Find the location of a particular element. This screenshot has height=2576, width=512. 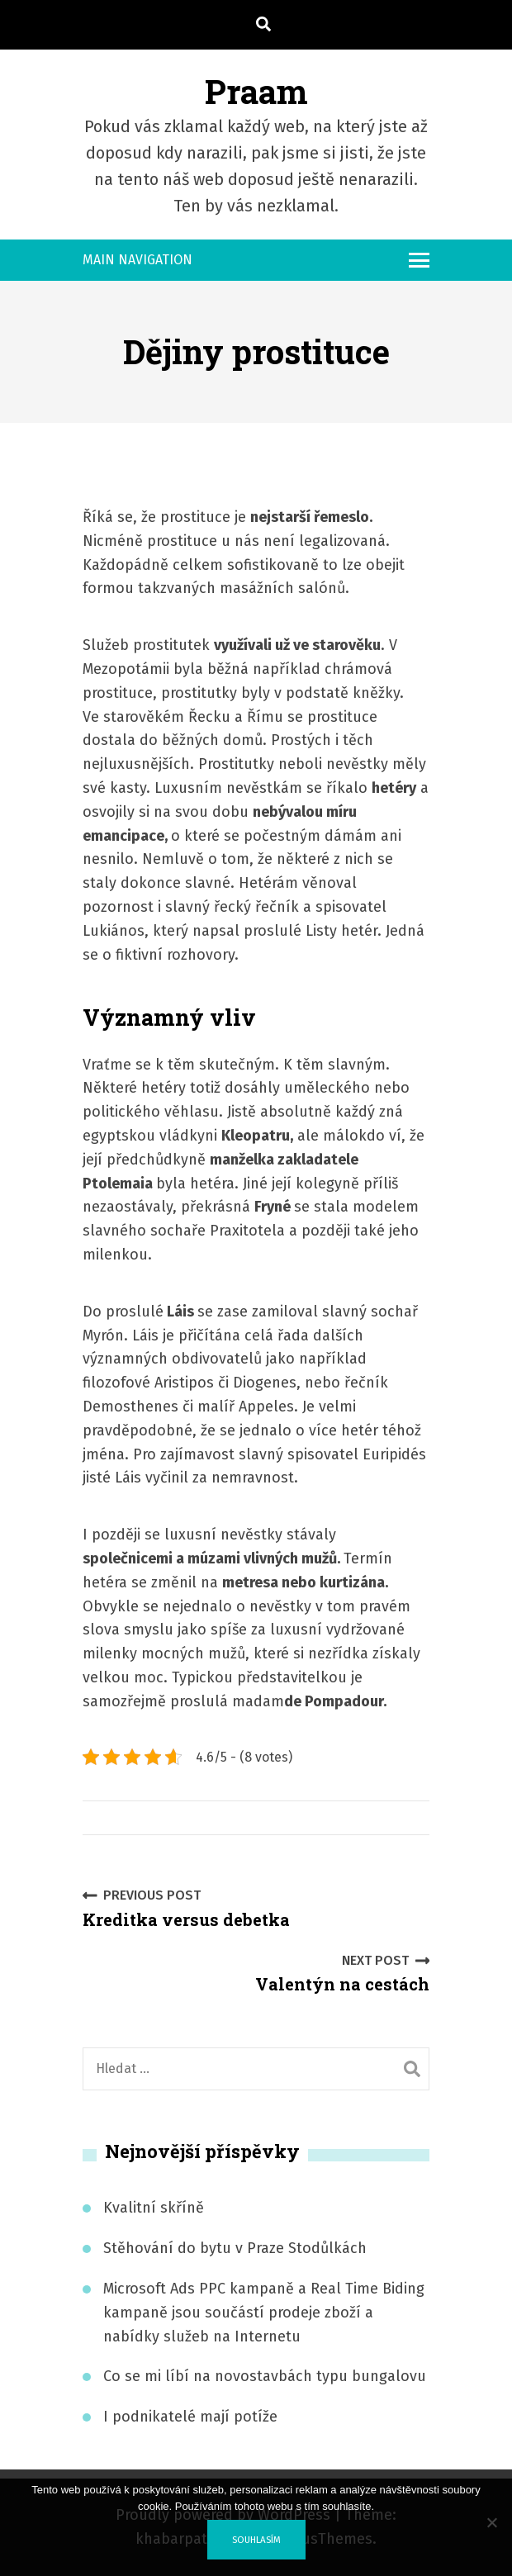

I podnikatelé mají potíže is located at coordinates (190, 2417).